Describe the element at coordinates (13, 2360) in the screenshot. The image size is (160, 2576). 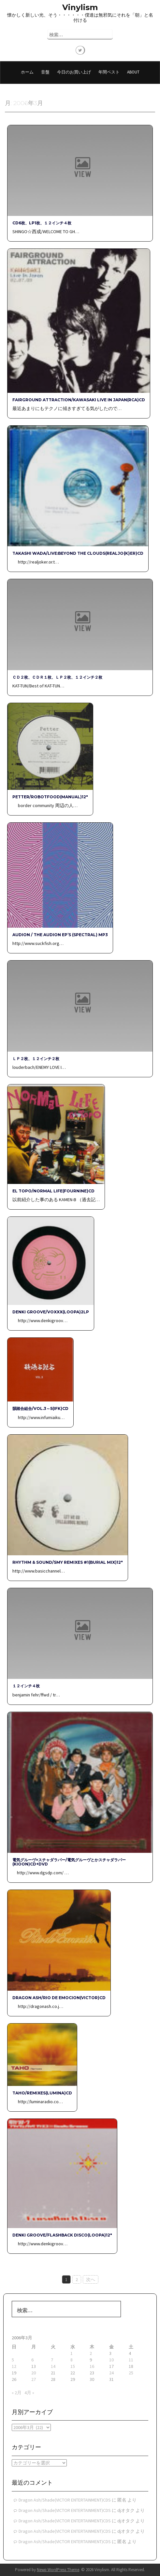
I see `5 [2006年3月5日 に投稿を公開]` at that location.